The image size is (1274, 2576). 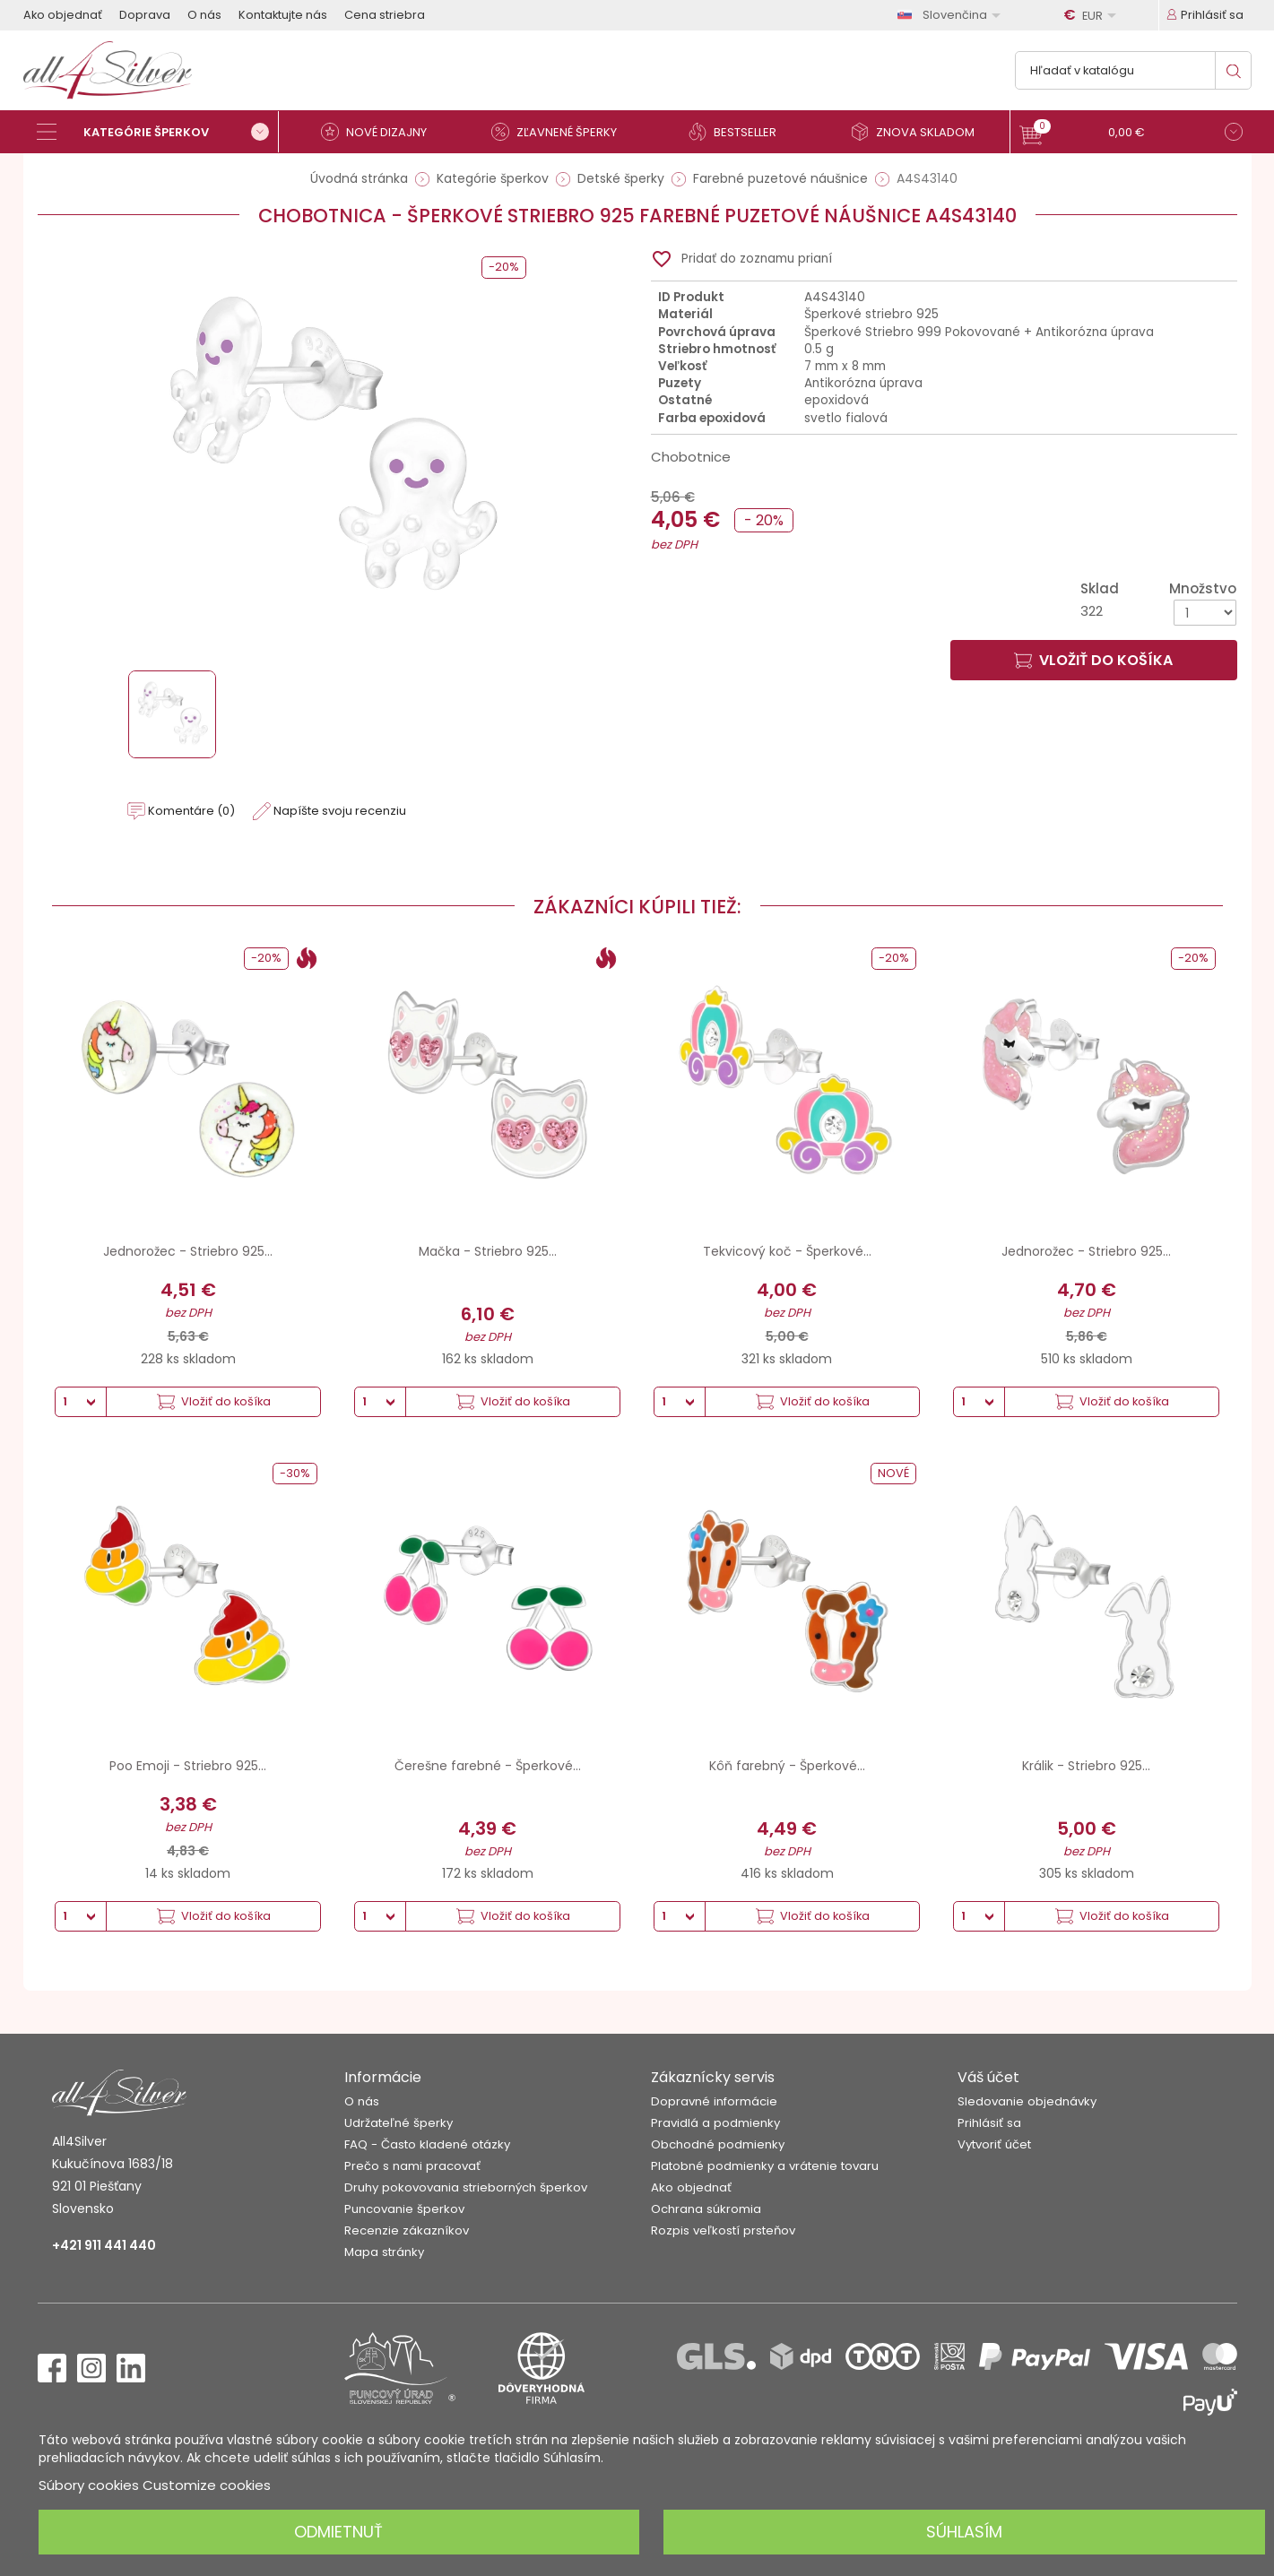 What do you see at coordinates (1027, 2101) in the screenshot?
I see `Sledovanie objednávky` at bounding box center [1027, 2101].